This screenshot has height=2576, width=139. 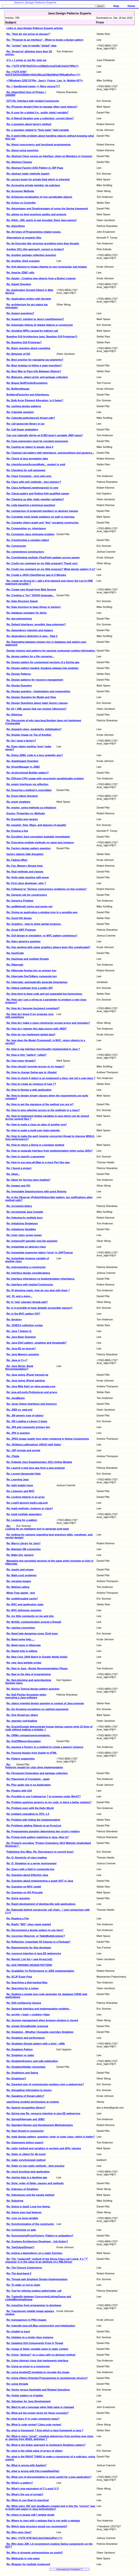 What do you see at coordinates (46, 266) in the screenshot?
I see `Re: Anti-aliasing in image clipping to non-rectangular sub-images` at bounding box center [46, 266].